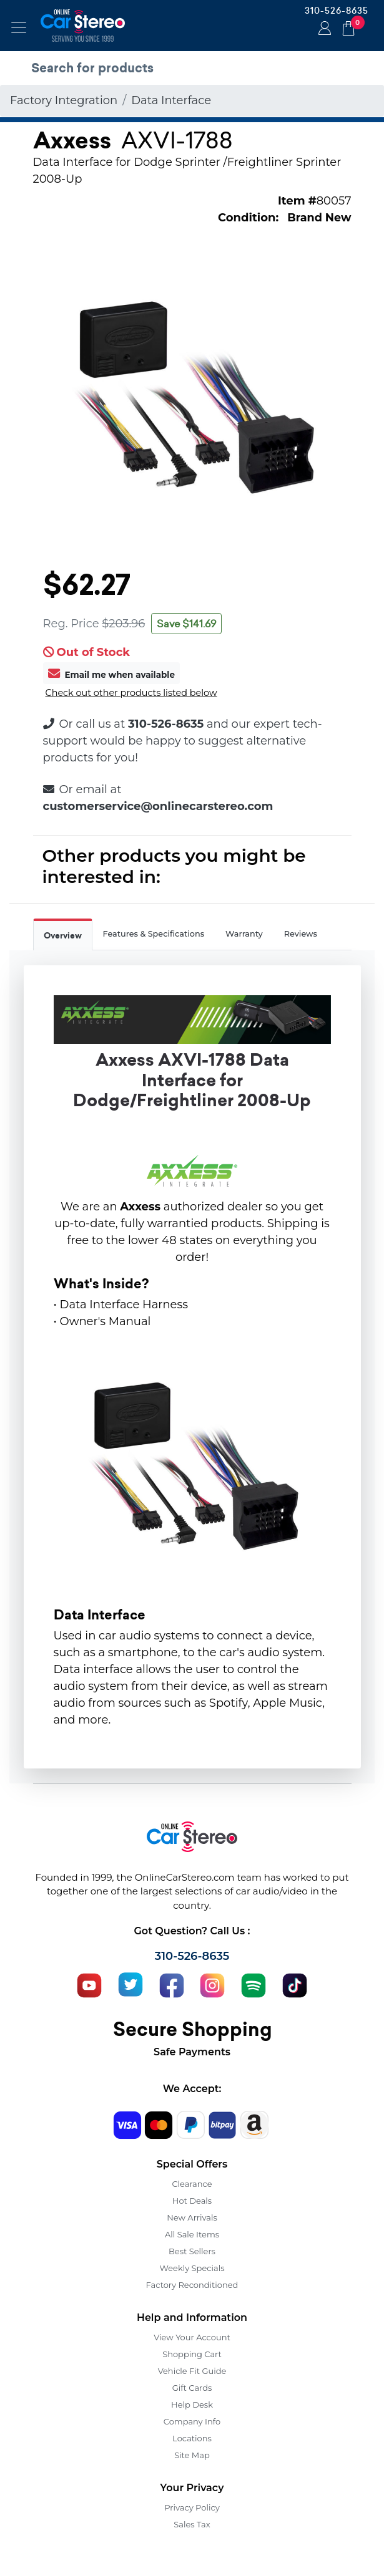 This screenshot has height=2576, width=384. What do you see at coordinates (192, 2234) in the screenshot?
I see `All Sale Items` at bounding box center [192, 2234].